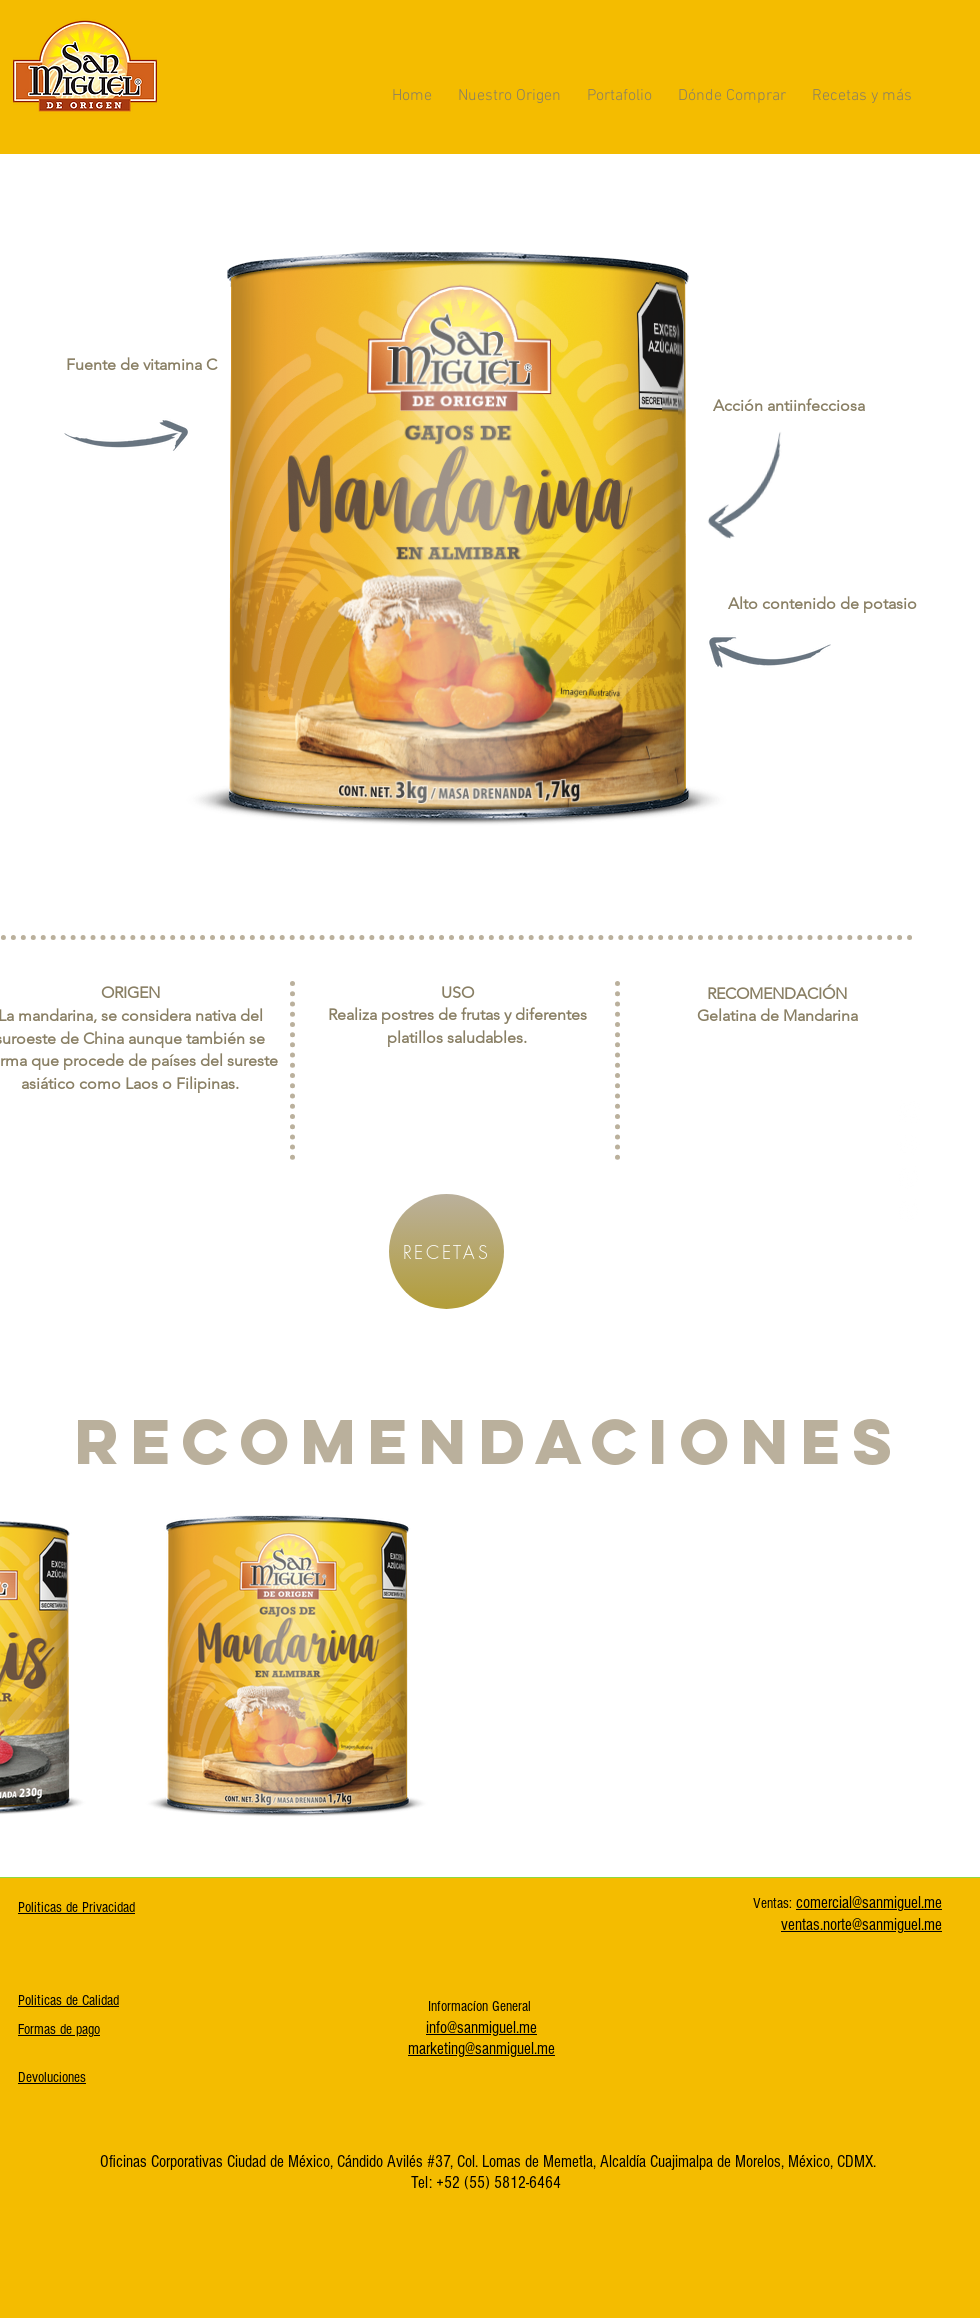 Image resolution: width=980 pixels, height=2318 pixels. What do you see at coordinates (446, 1251) in the screenshot?
I see `[RECETAS]` at bounding box center [446, 1251].